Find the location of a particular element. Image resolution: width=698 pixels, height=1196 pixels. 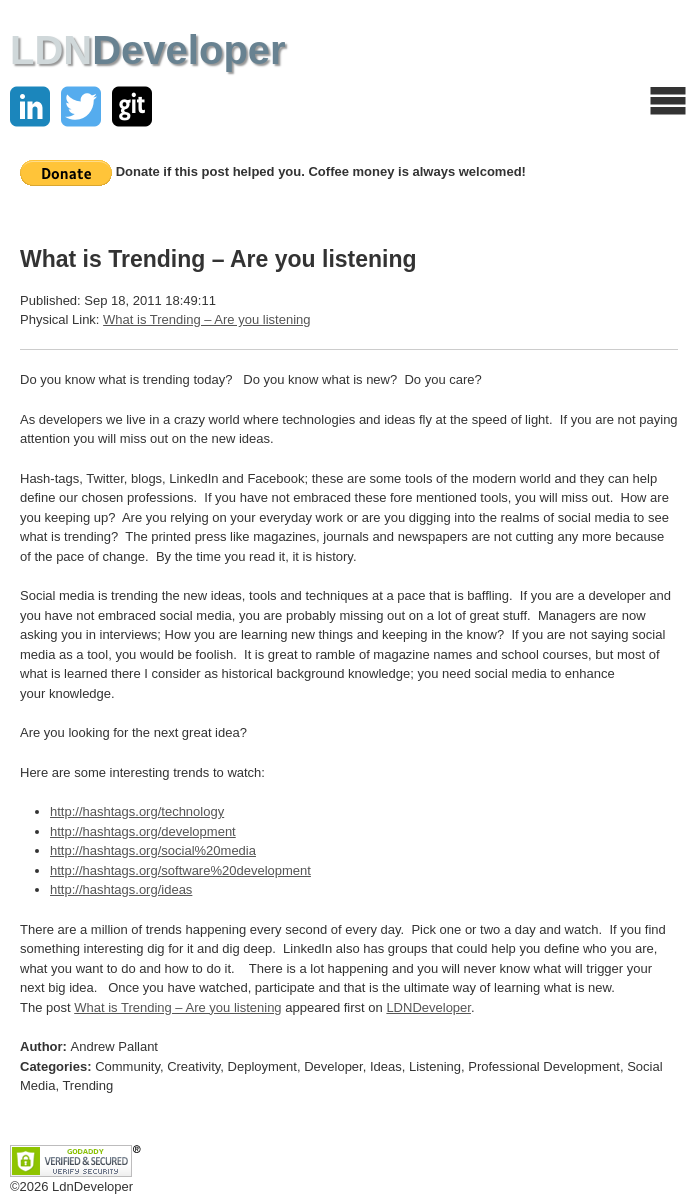

http://hashtags.org/development is located at coordinates (143, 831).